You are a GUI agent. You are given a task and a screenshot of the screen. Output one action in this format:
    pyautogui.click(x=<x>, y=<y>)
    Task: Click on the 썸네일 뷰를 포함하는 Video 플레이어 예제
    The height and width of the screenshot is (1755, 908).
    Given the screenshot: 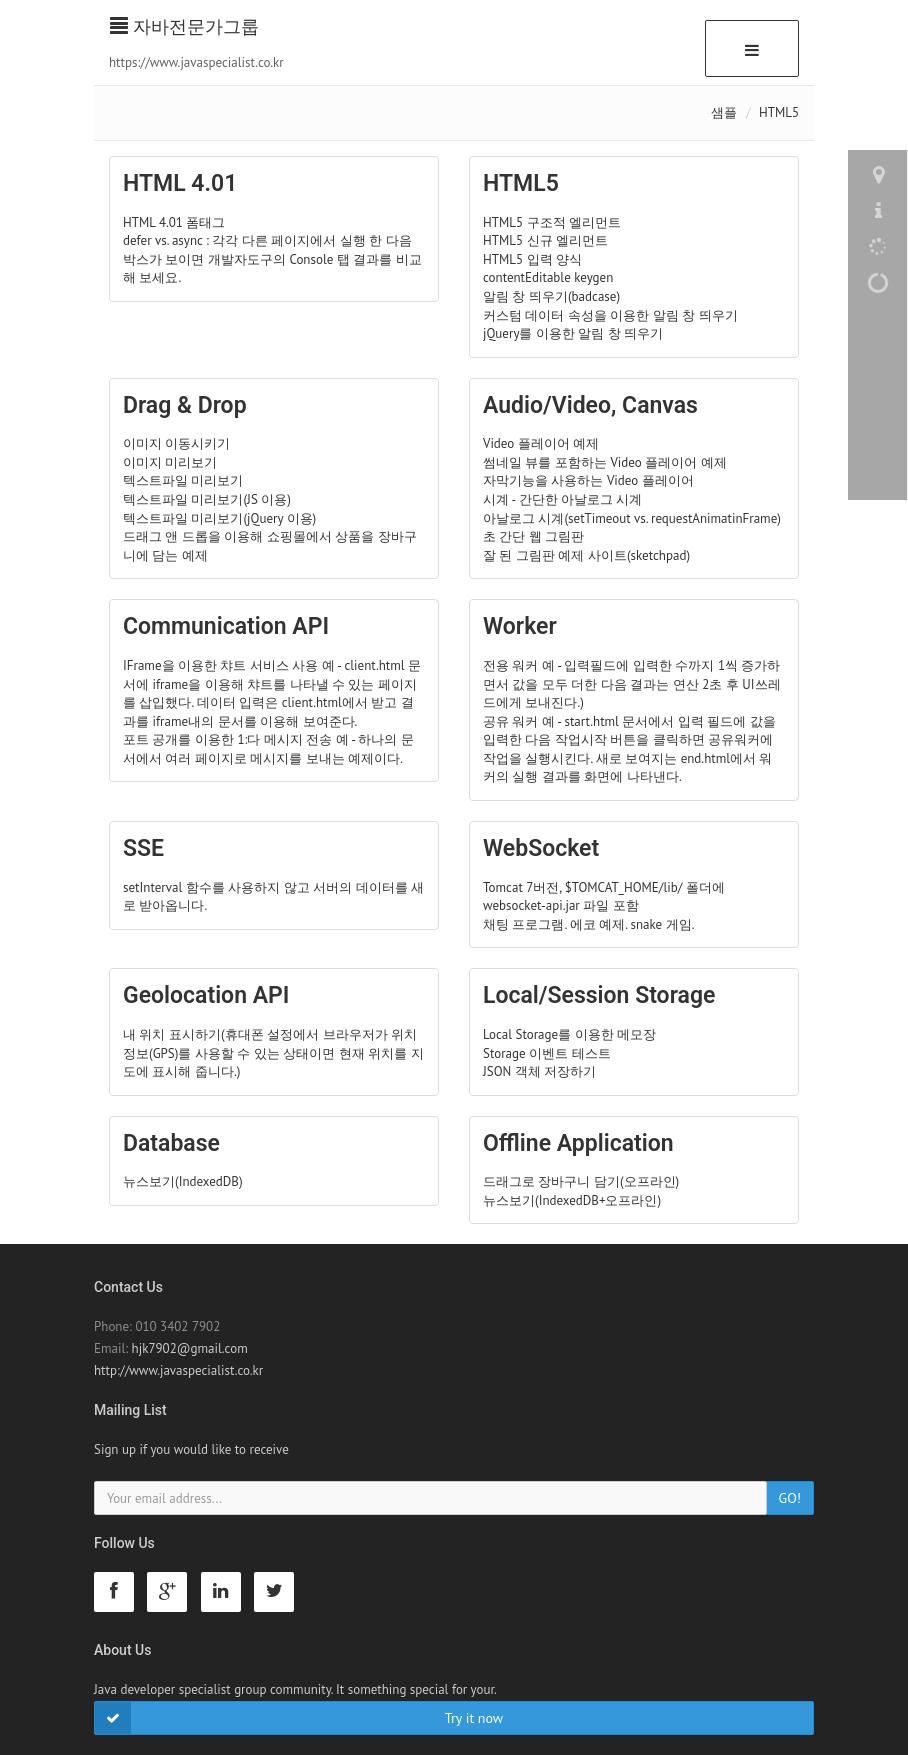 What is the action you would take?
    pyautogui.click(x=605, y=462)
    